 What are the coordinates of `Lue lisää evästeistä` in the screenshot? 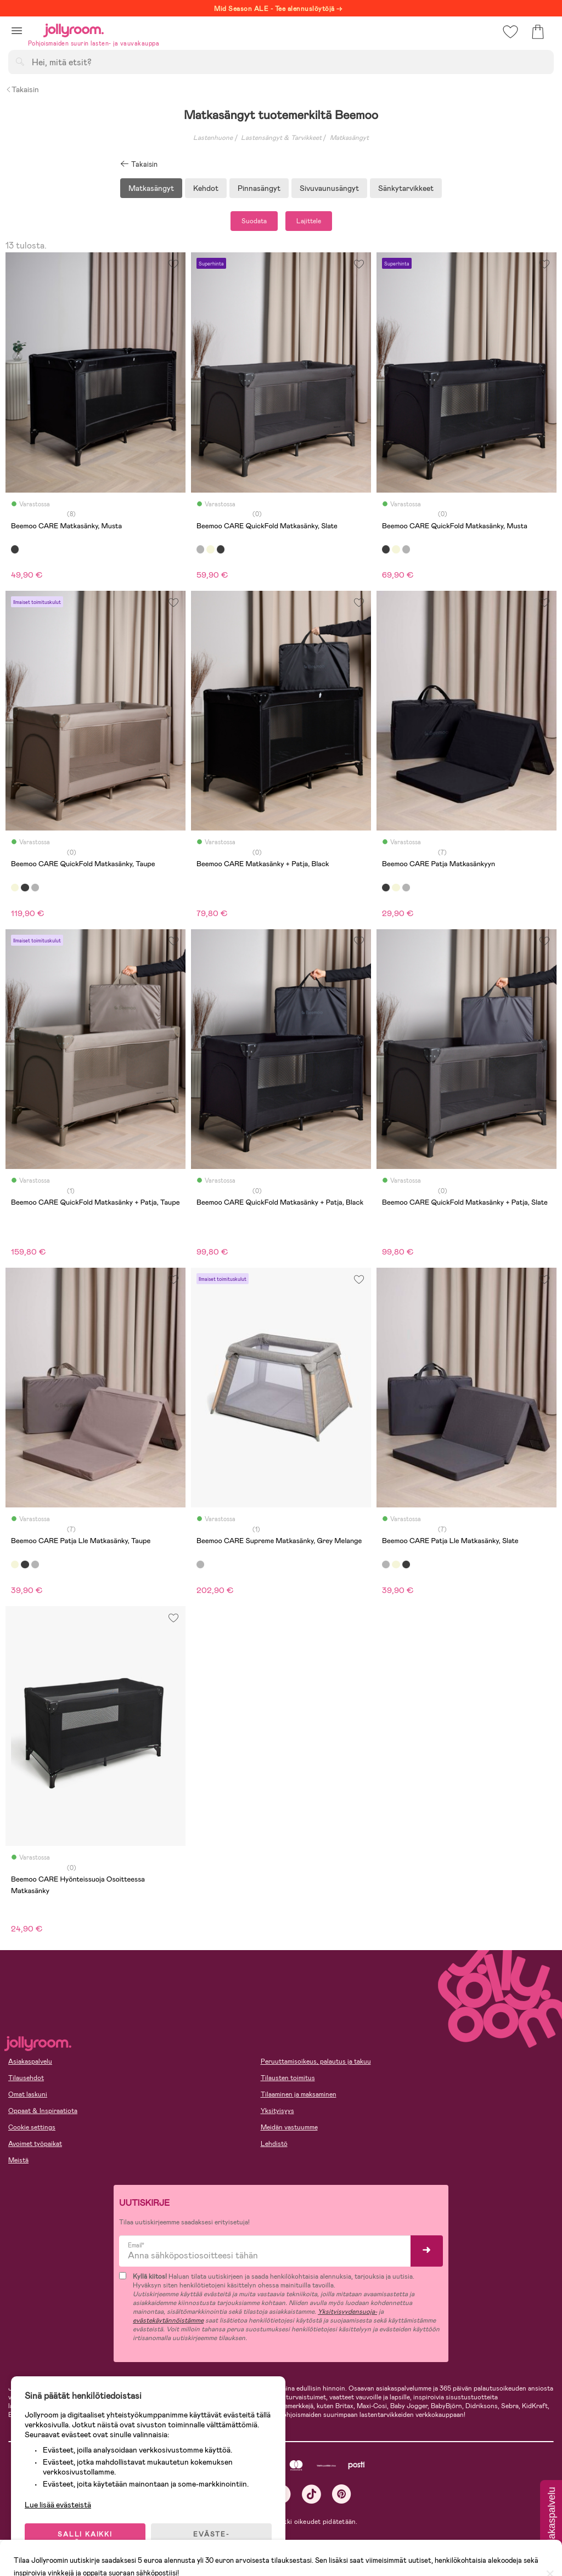 It's located at (58, 2505).